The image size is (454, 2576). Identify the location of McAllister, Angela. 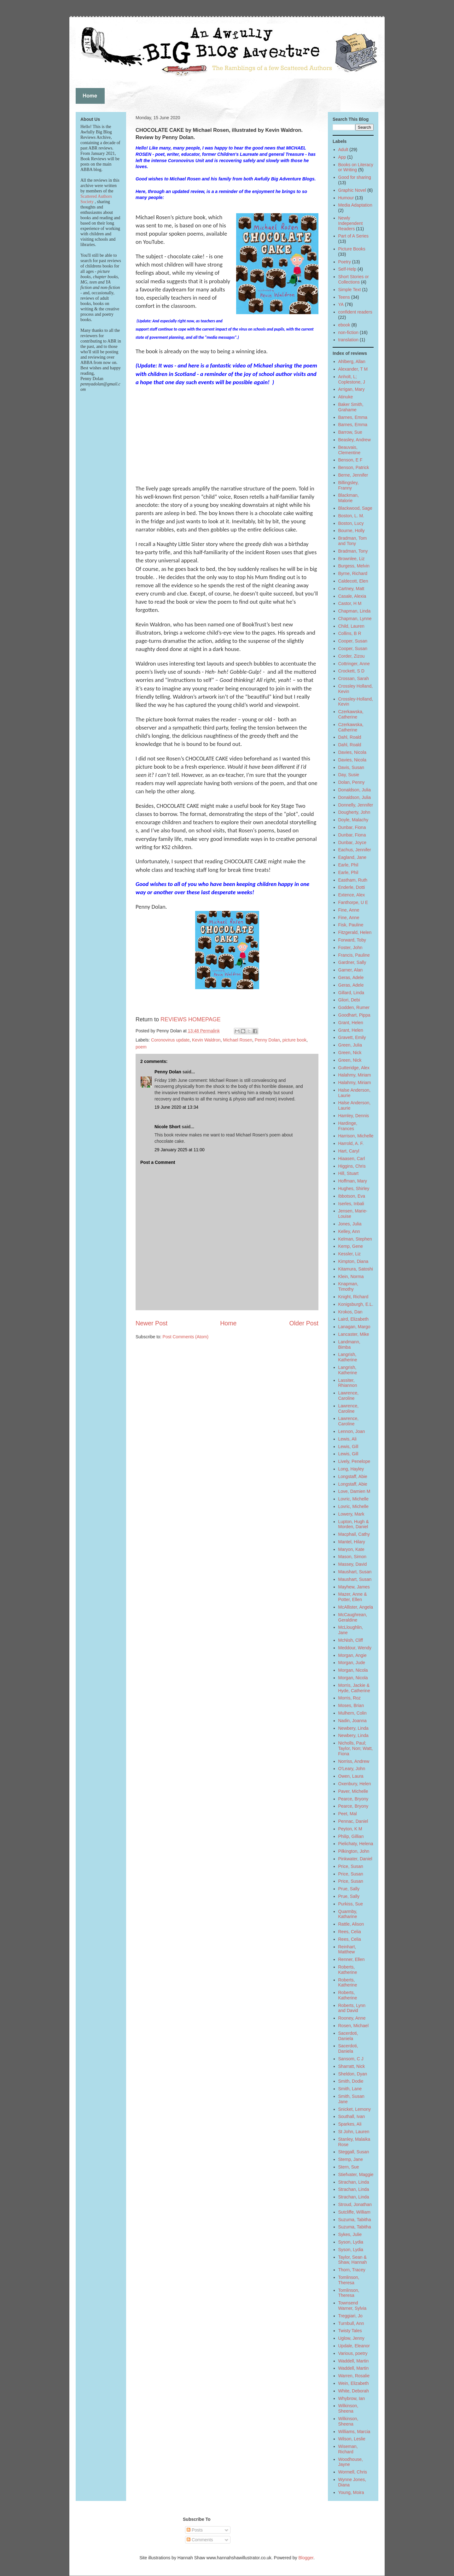
(355, 1607).